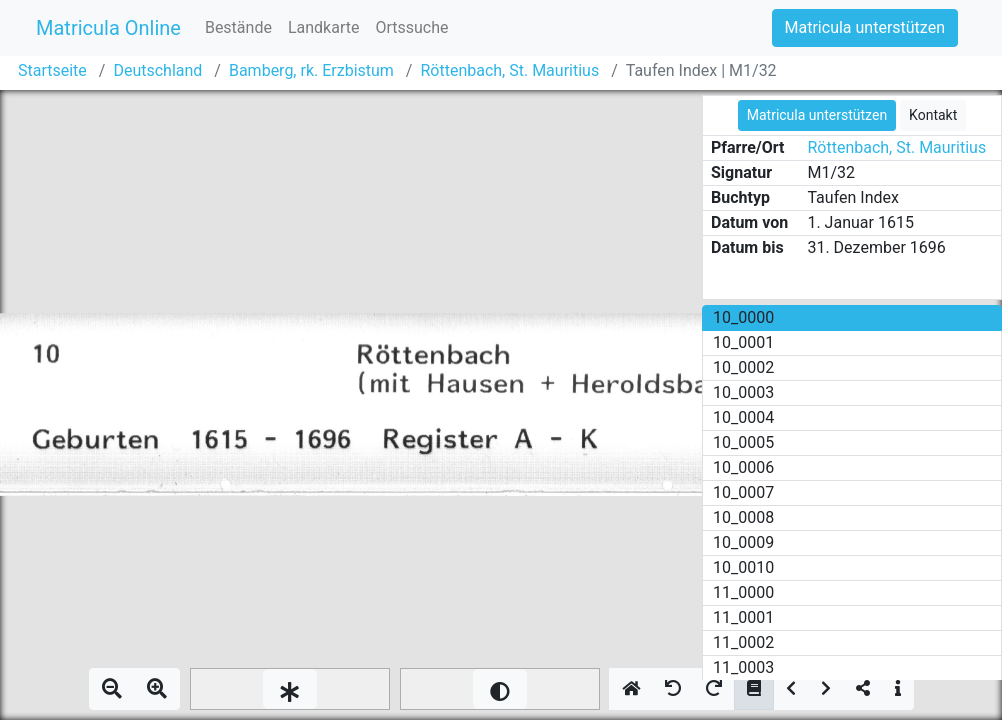  Describe the element at coordinates (311, 70) in the screenshot. I see `Bamberg, rk. Erzbistum` at that location.